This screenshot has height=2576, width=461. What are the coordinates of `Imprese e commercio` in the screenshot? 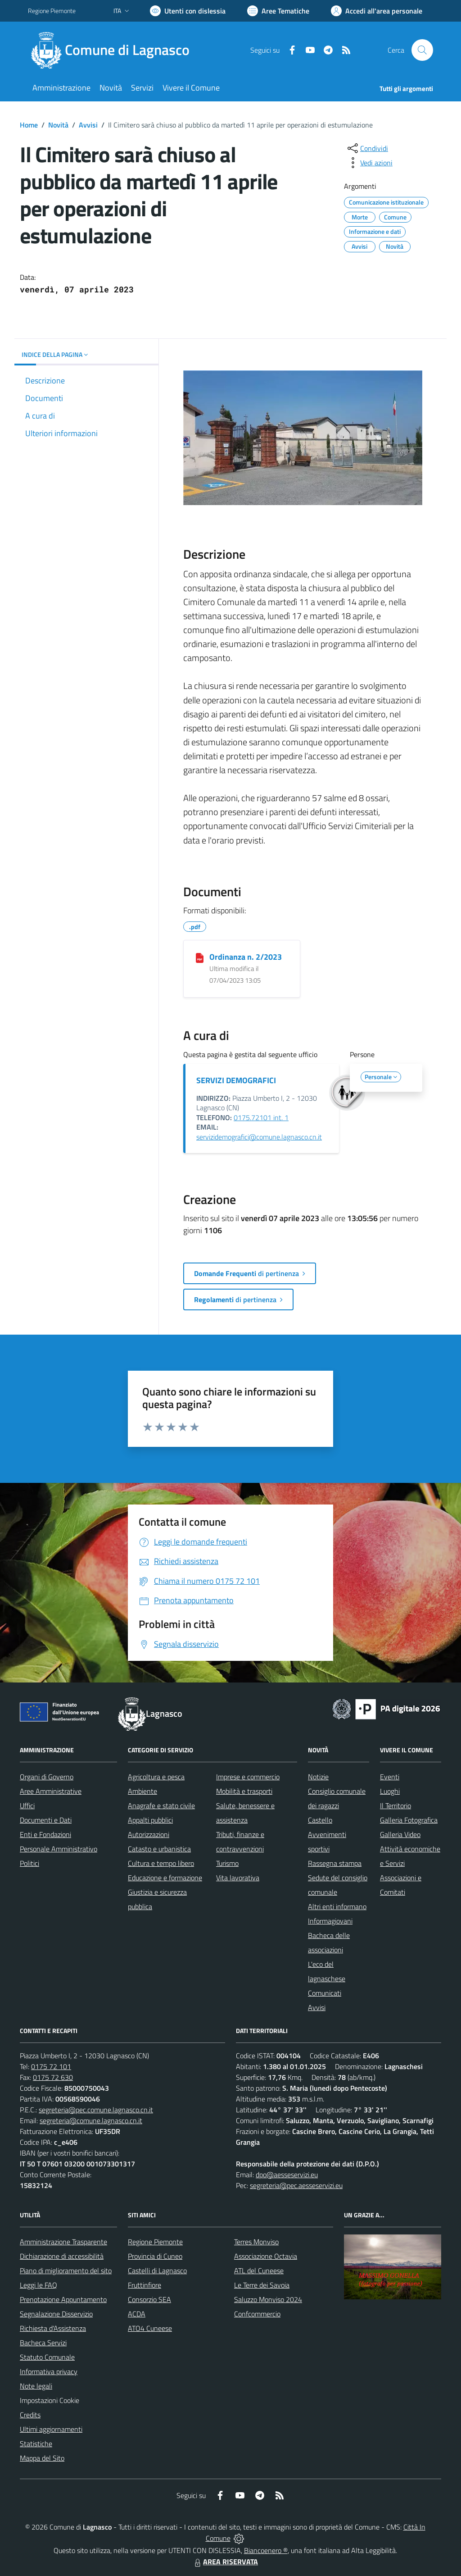 It's located at (248, 1776).